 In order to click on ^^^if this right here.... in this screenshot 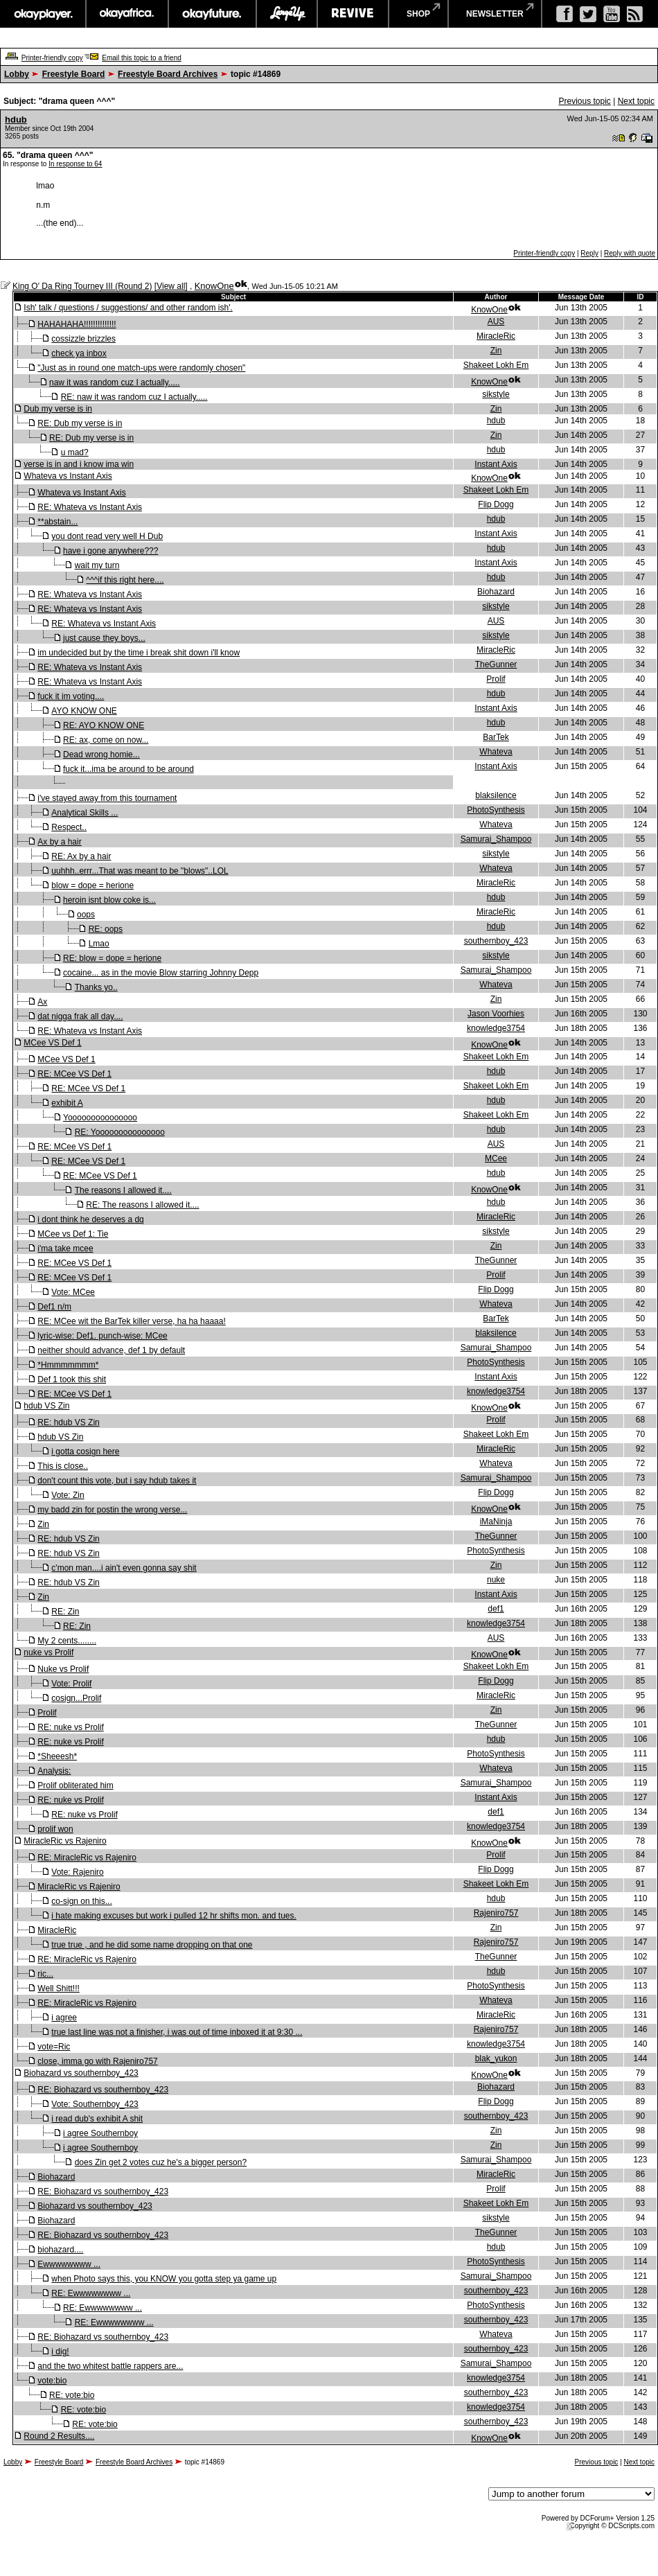, I will do `click(124, 580)`.